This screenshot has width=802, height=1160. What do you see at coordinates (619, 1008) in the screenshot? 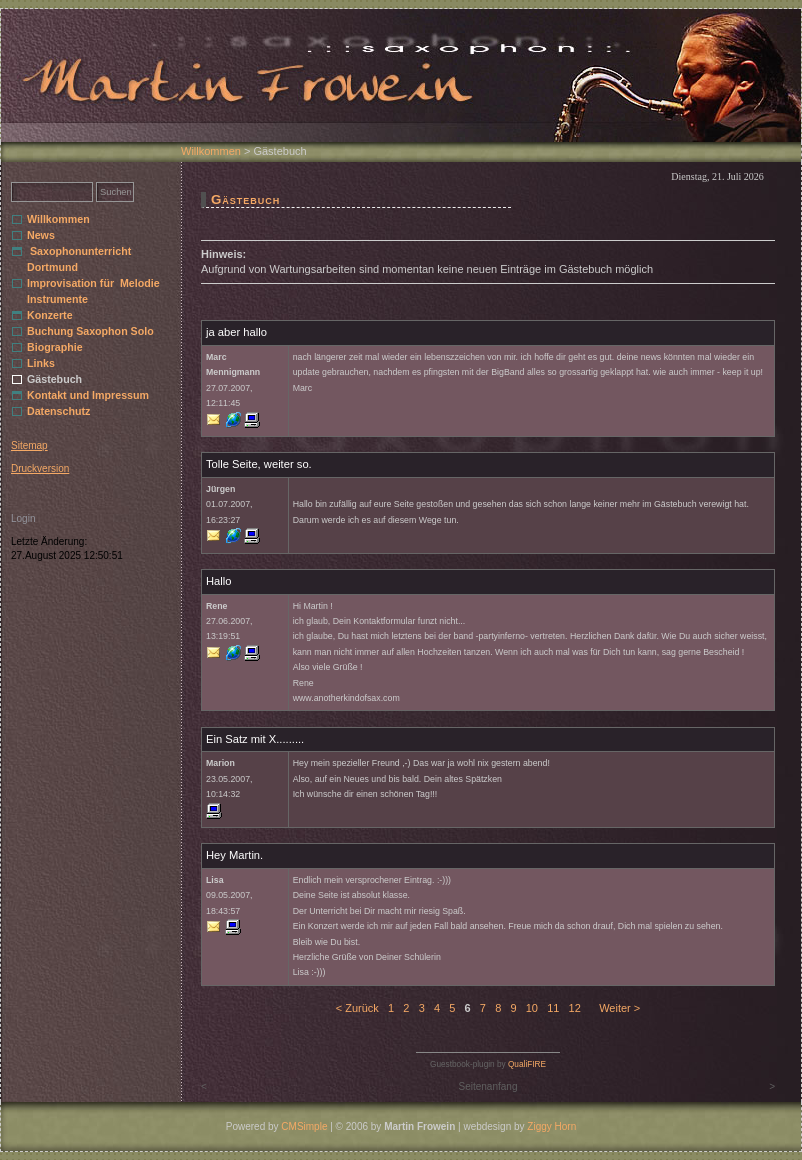
I see `Weiter >` at bounding box center [619, 1008].